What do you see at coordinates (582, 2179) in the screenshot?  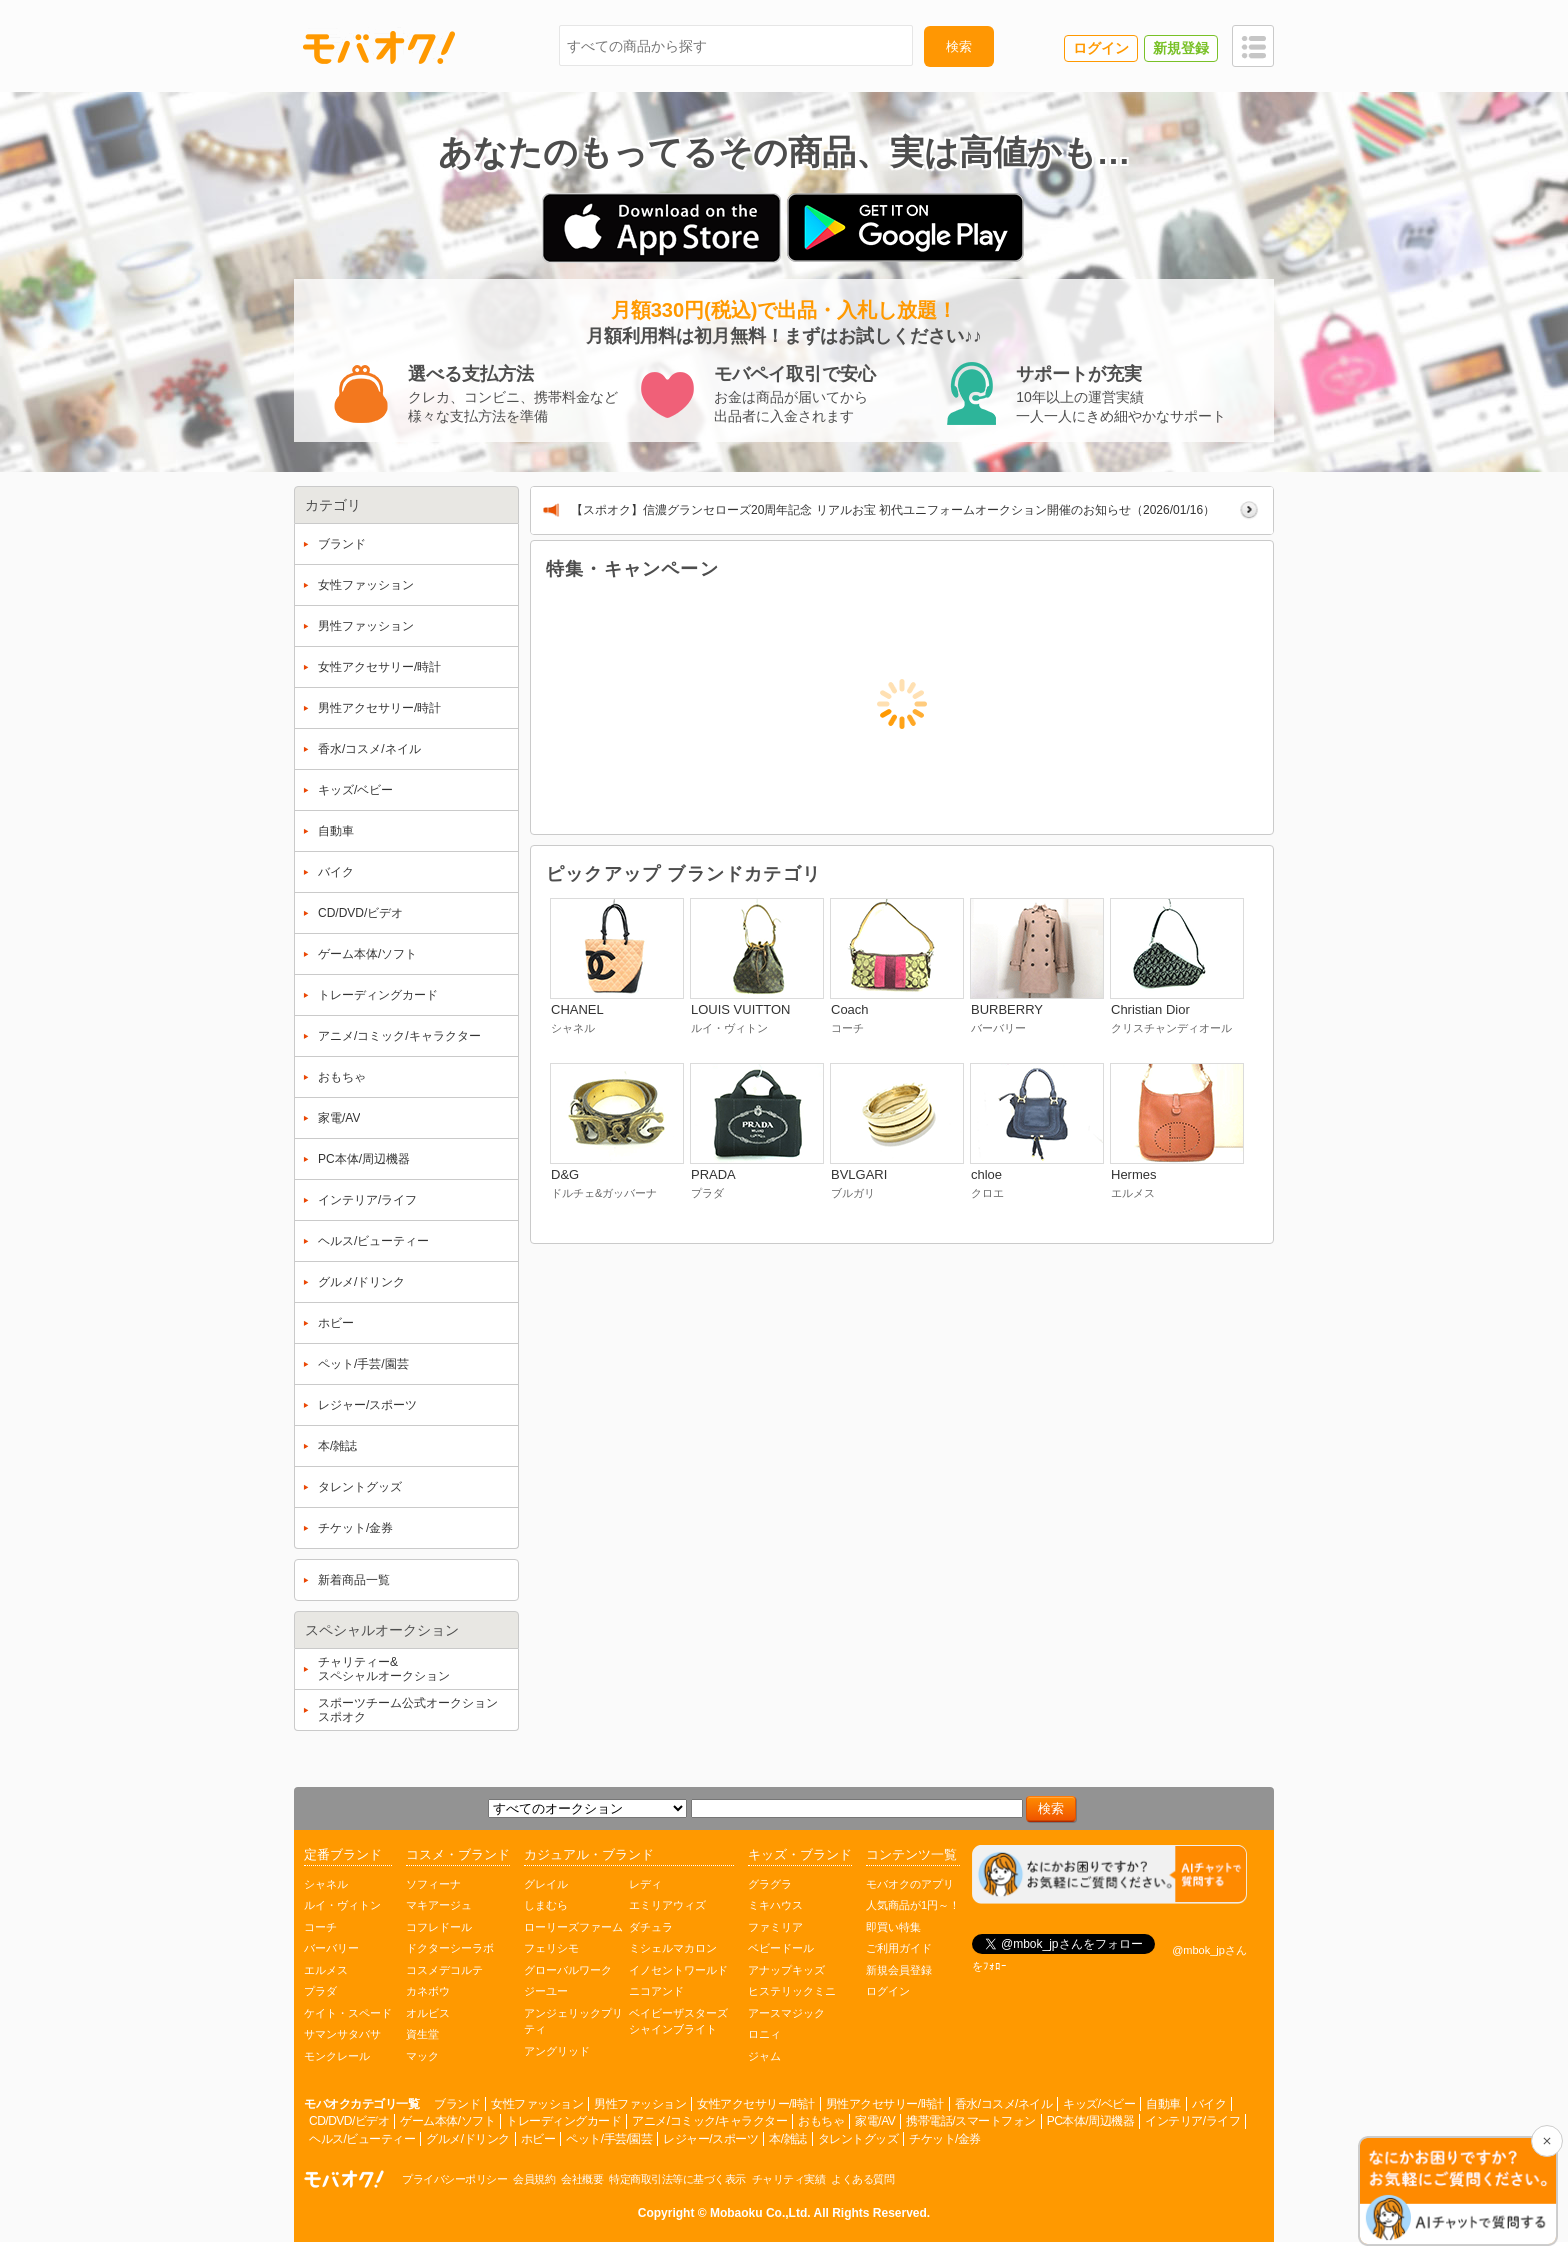 I see `会社概要` at bounding box center [582, 2179].